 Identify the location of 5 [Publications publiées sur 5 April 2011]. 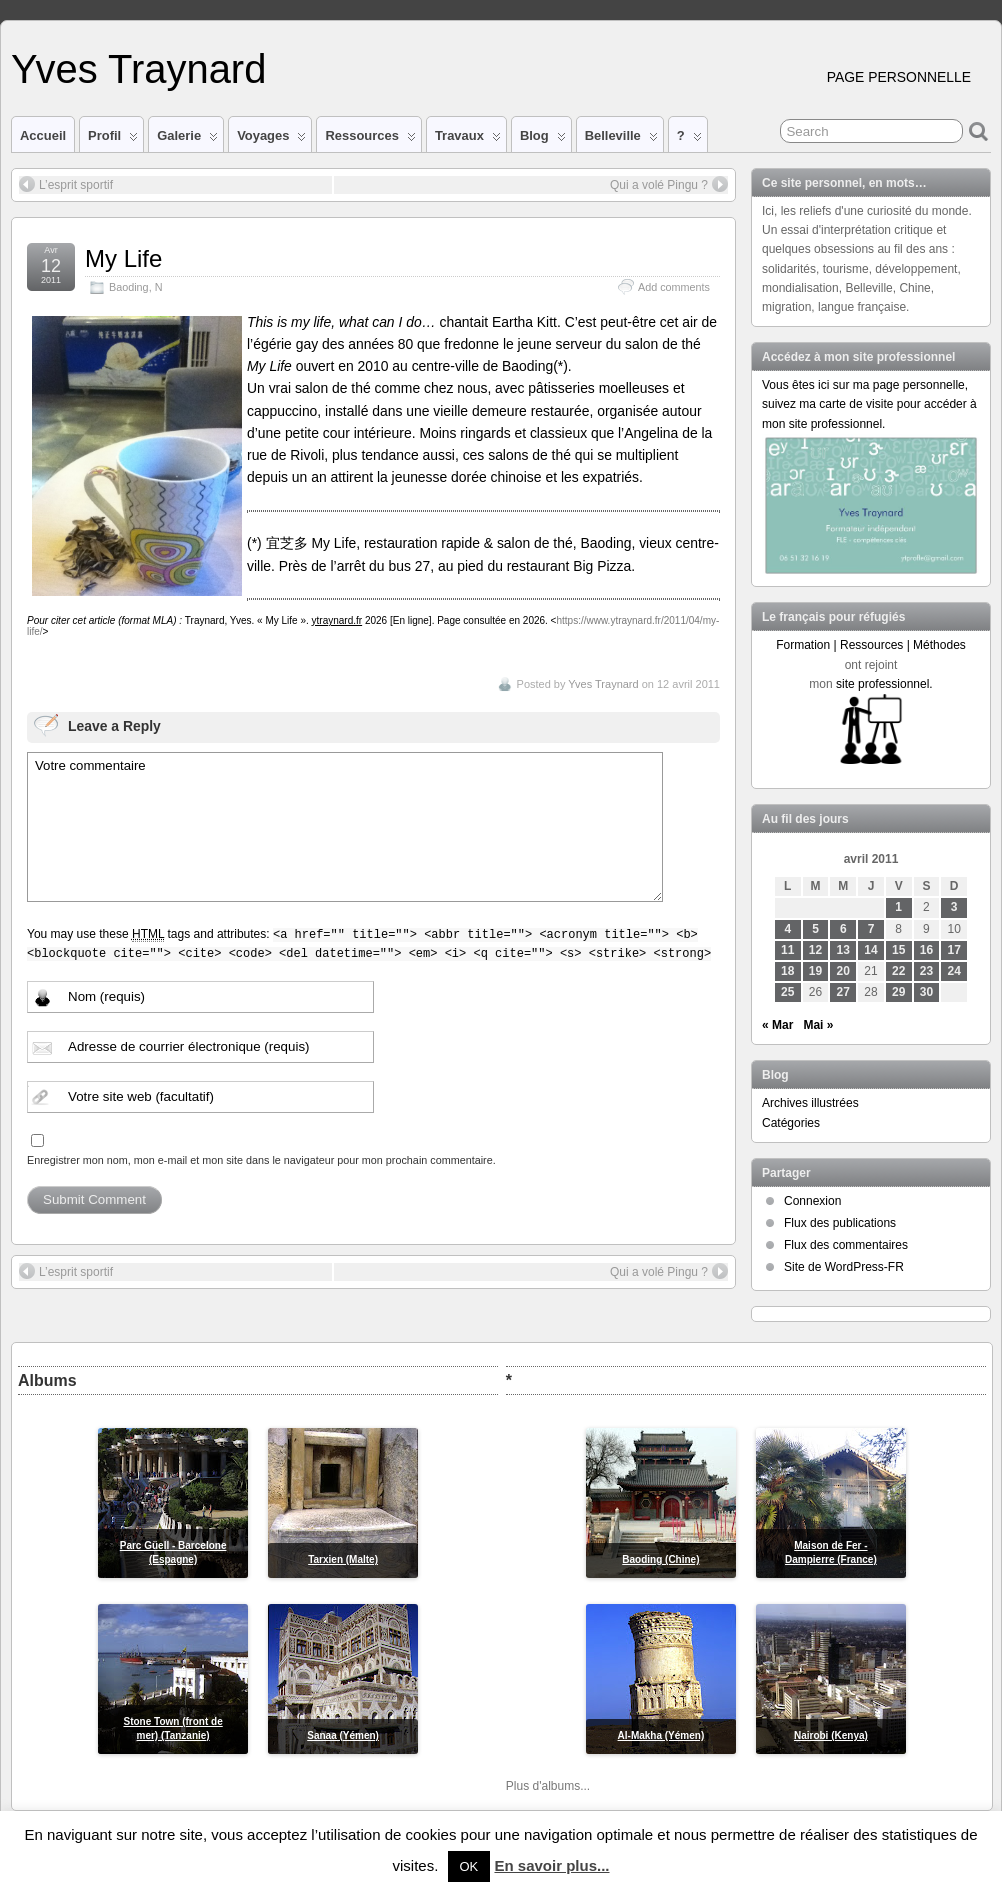
(815, 929).